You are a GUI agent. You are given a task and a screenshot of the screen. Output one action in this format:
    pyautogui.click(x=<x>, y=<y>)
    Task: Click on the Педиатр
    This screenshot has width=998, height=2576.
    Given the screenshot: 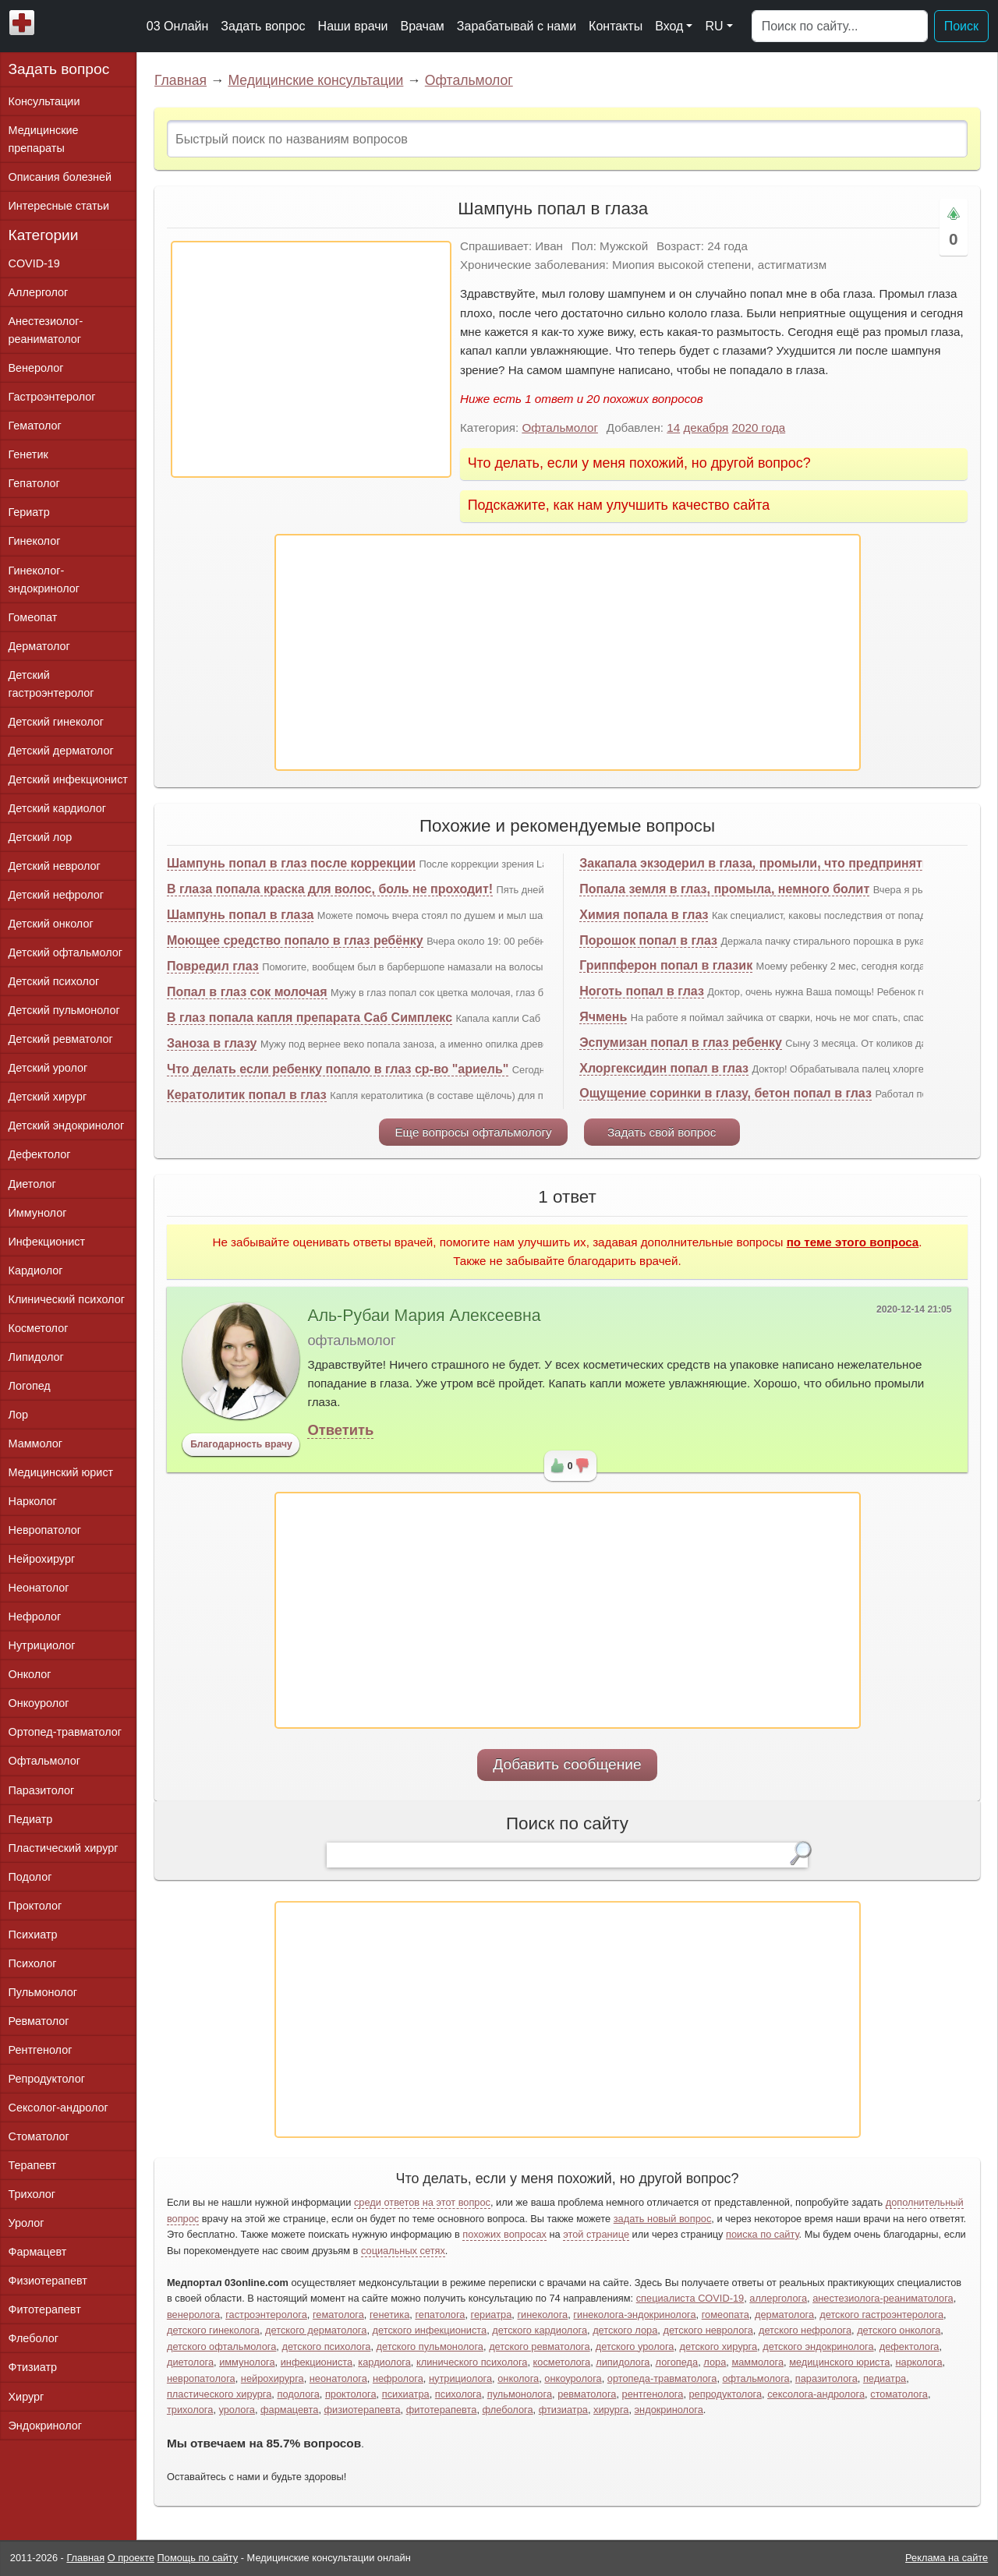 What is the action you would take?
    pyautogui.click(x=31, y=1819)
    